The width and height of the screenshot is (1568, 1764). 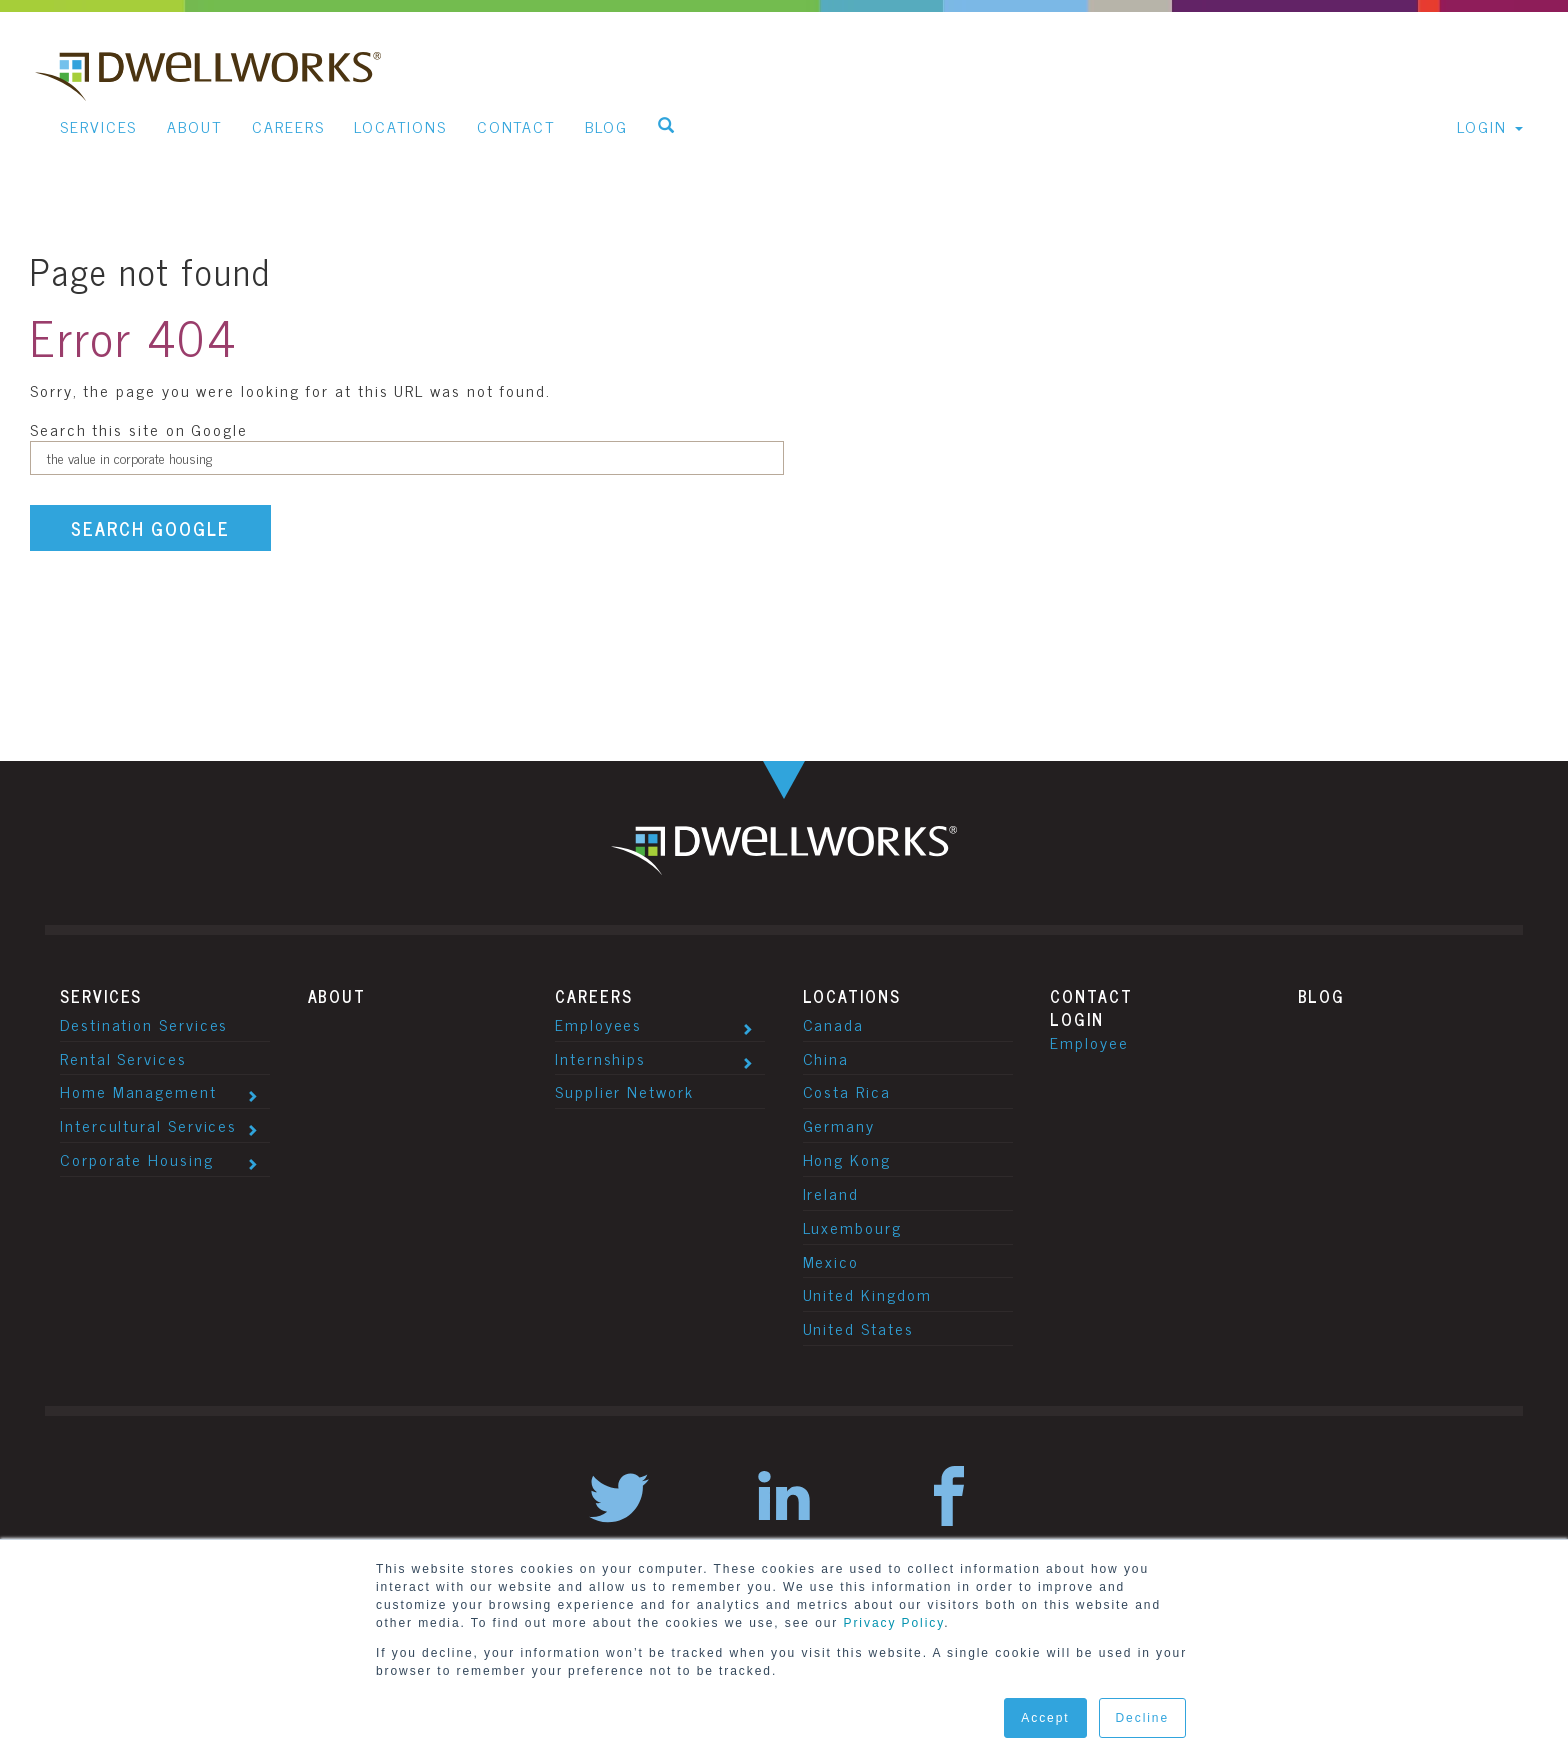 I want to click on Login, so click(x=1077, y=1019).